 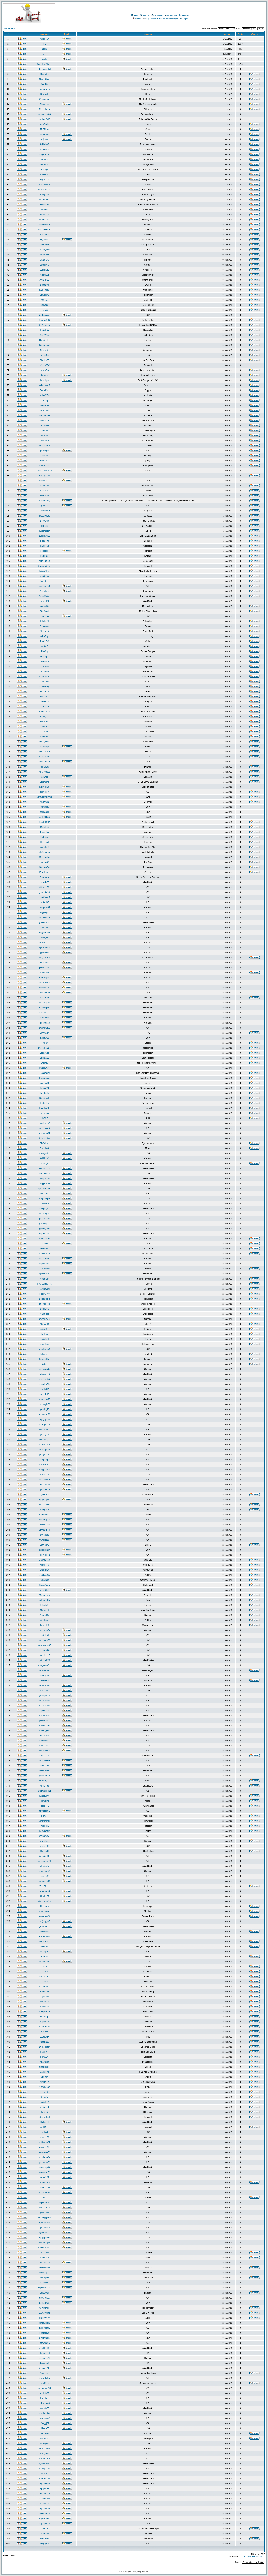 I want to click on Charles30, so click(x=44, y=360).